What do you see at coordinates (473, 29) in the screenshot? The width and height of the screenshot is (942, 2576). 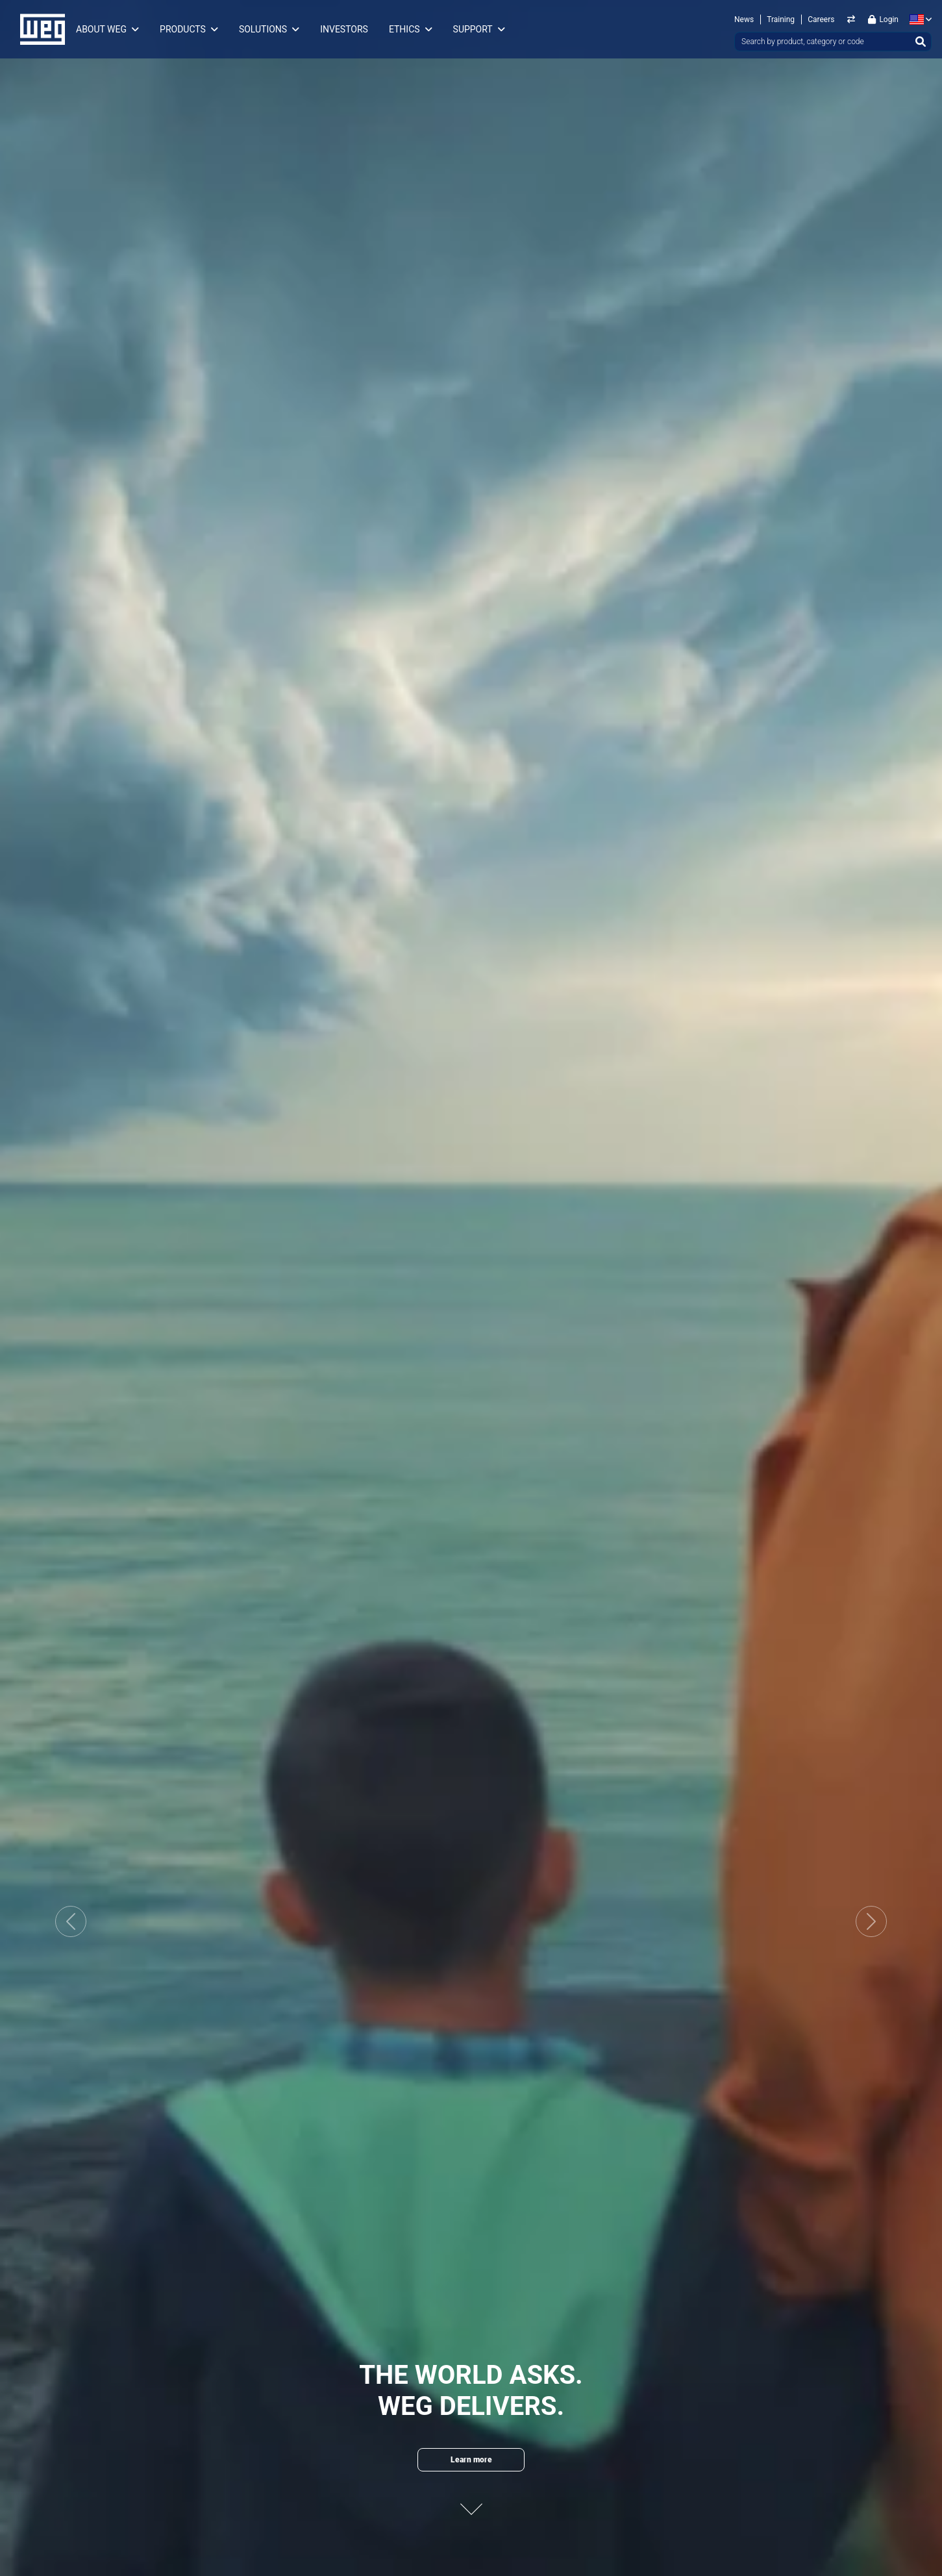 I see `Support` at bounding box center [473, 29].